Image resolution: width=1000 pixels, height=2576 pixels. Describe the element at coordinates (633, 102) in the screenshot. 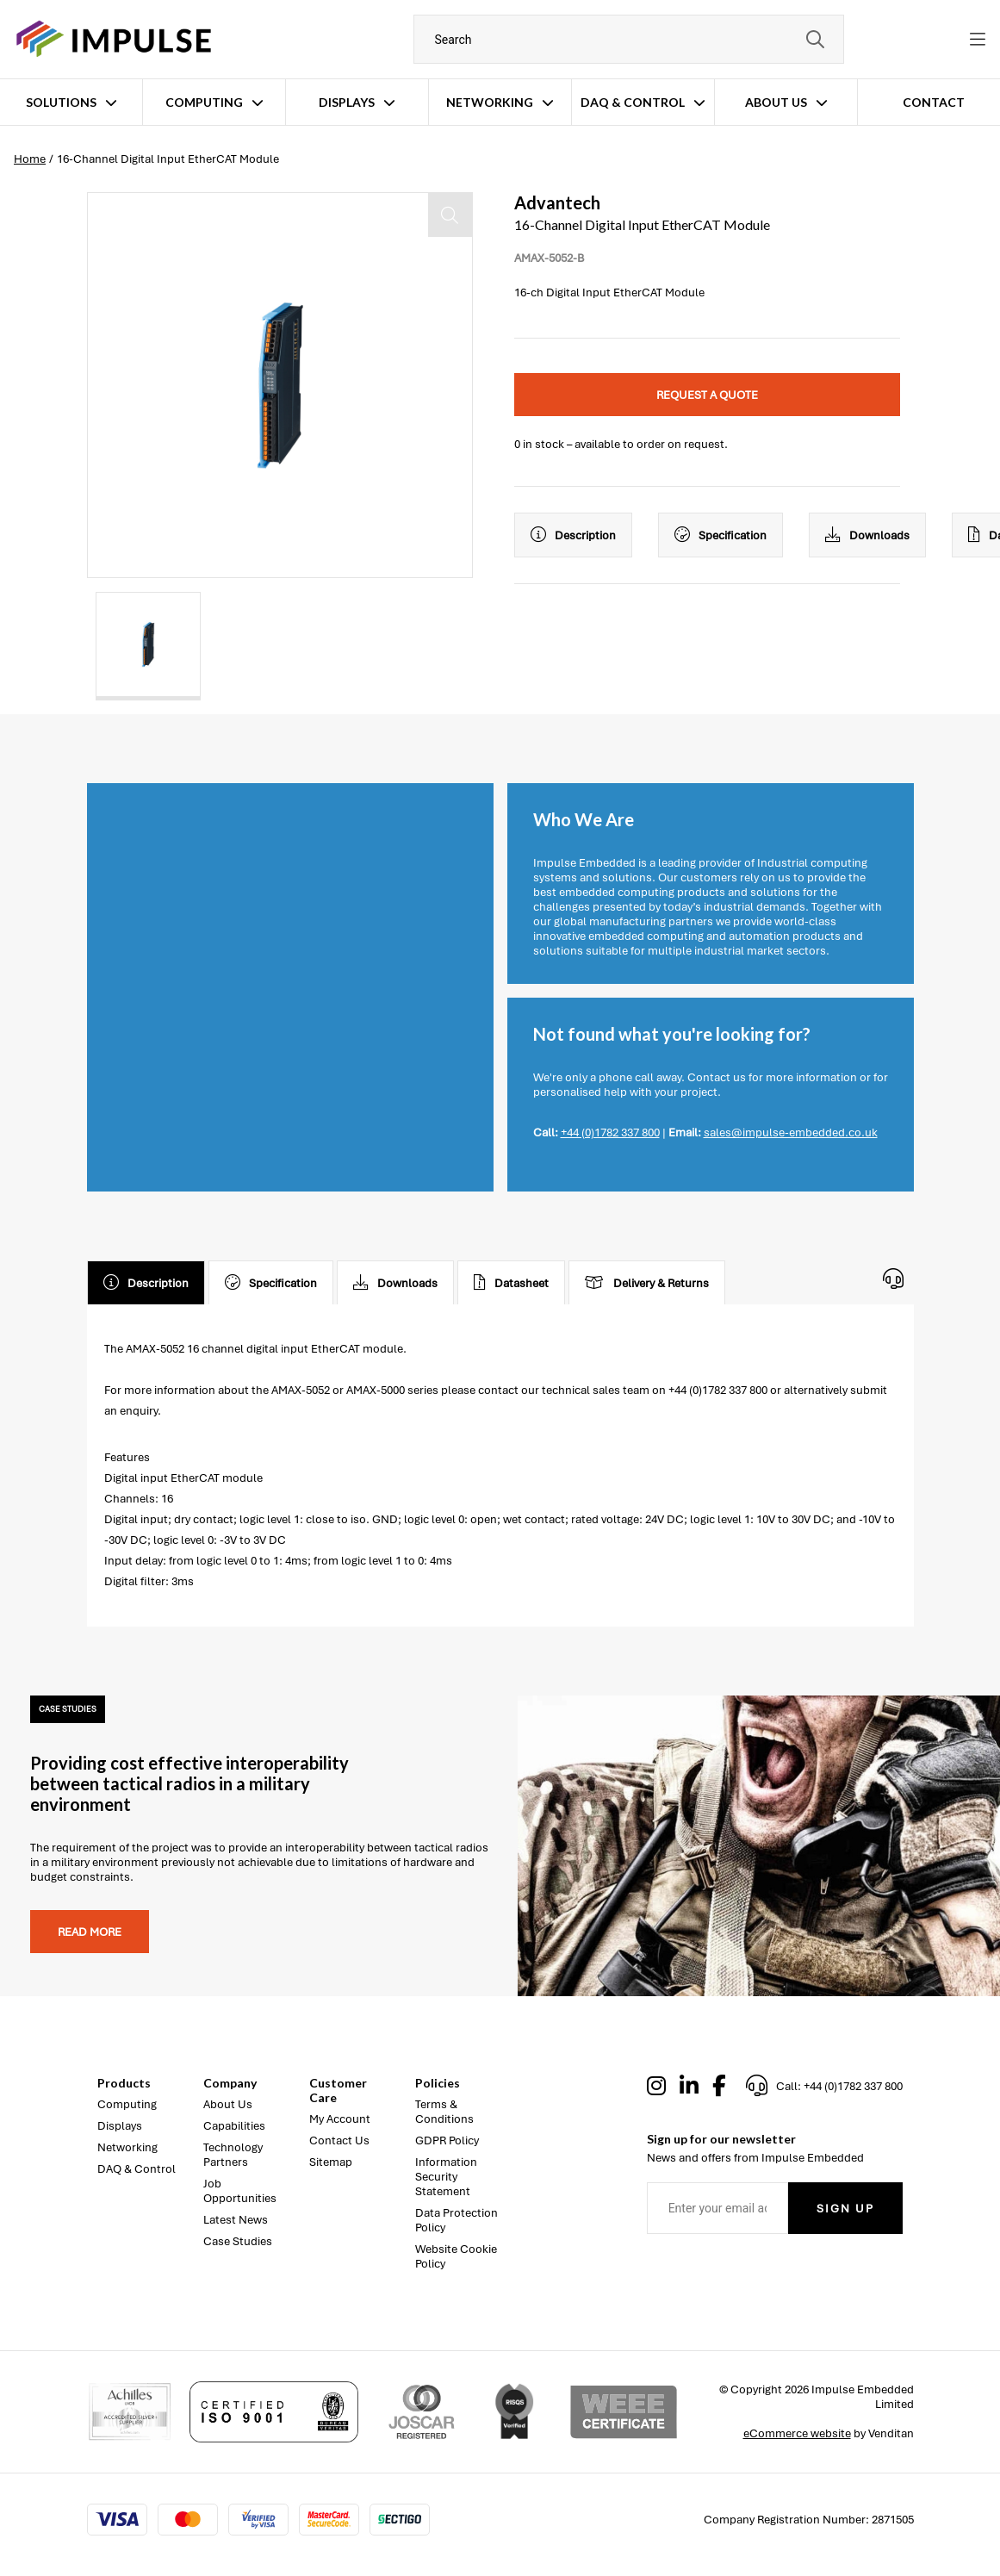

I see `DAQ & Control` at that location.